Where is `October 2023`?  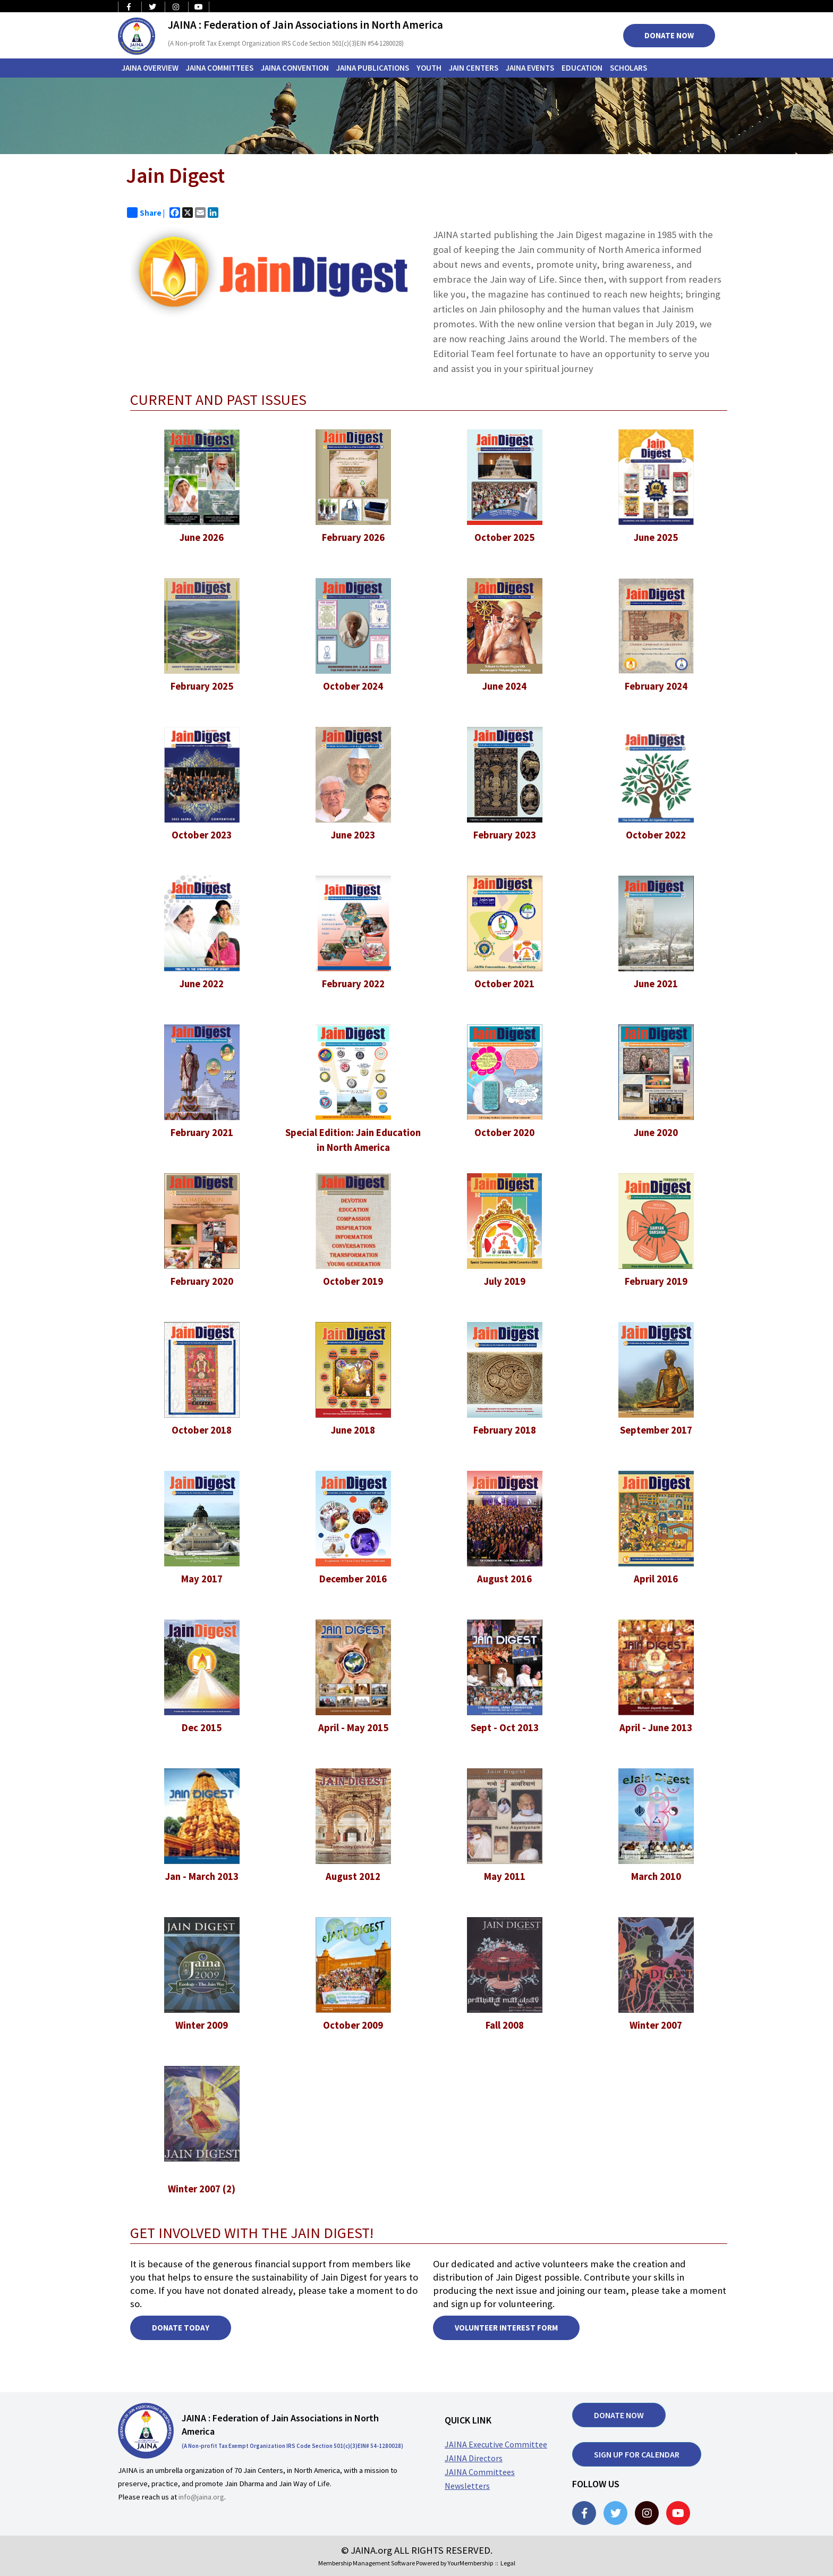
October 2023 is located at coordinates (202, 835).